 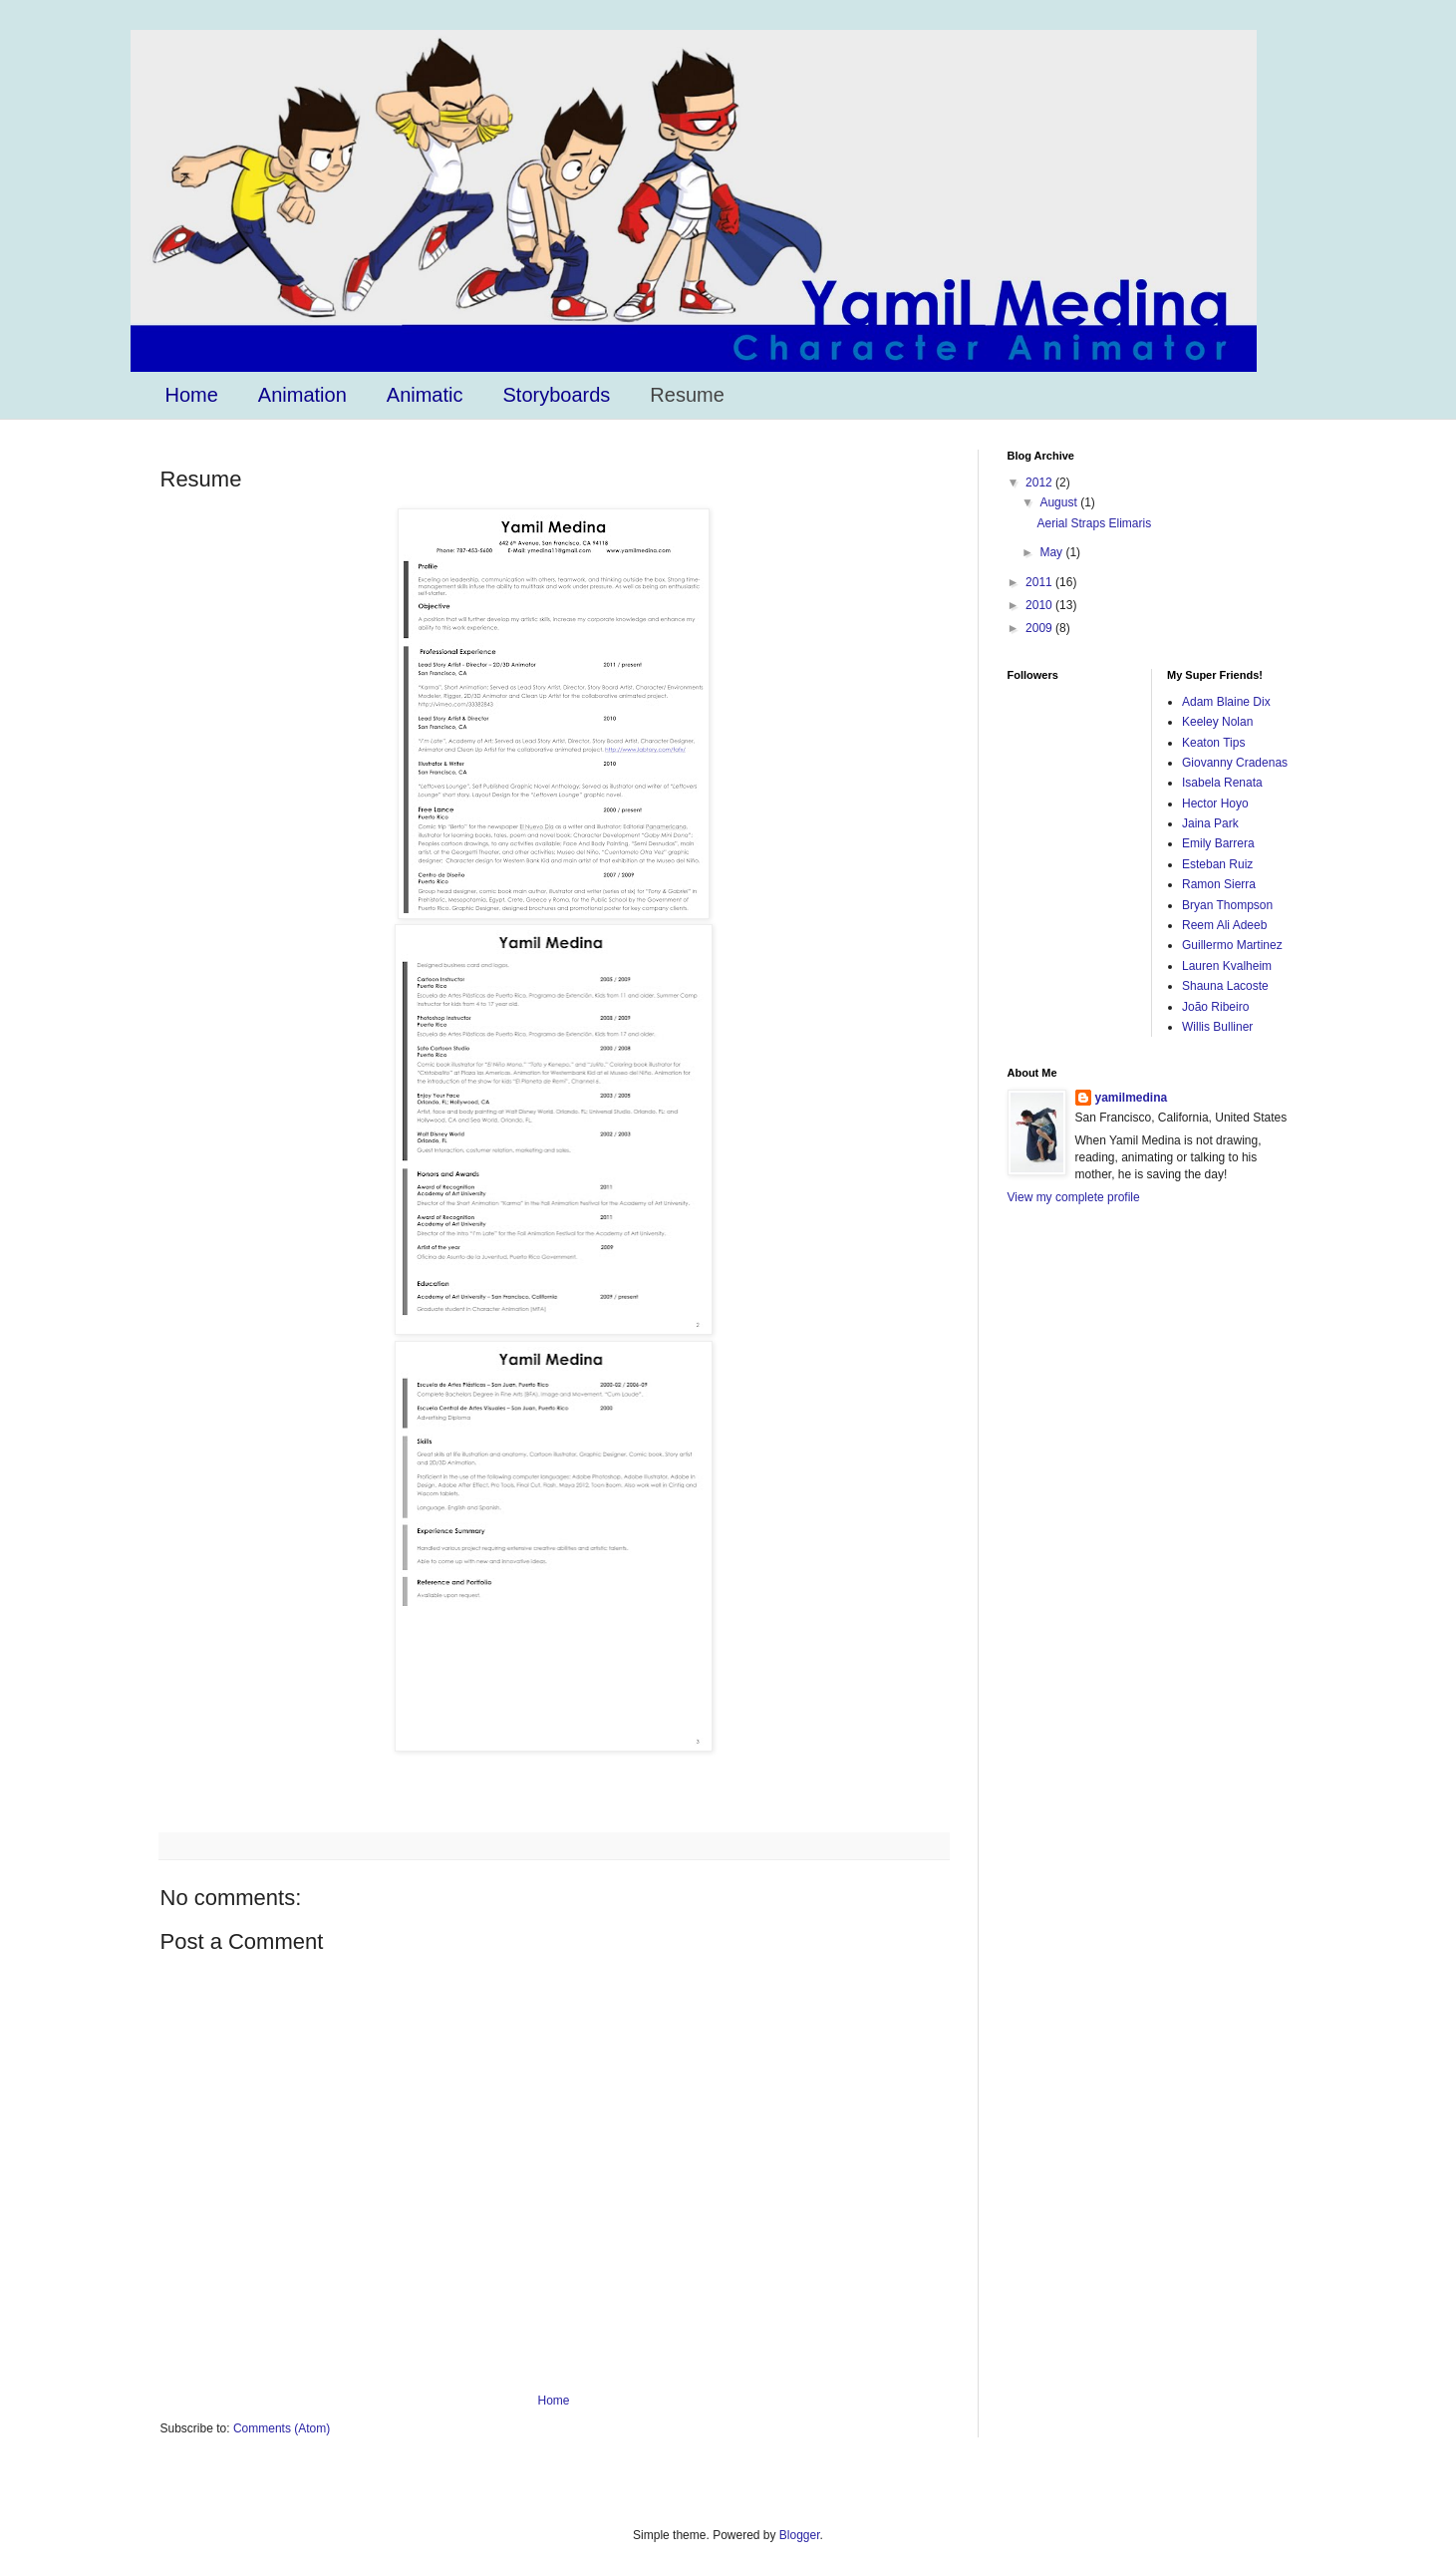 I want to click on Lauren Kvalheim, so click(x=1227, y=966).